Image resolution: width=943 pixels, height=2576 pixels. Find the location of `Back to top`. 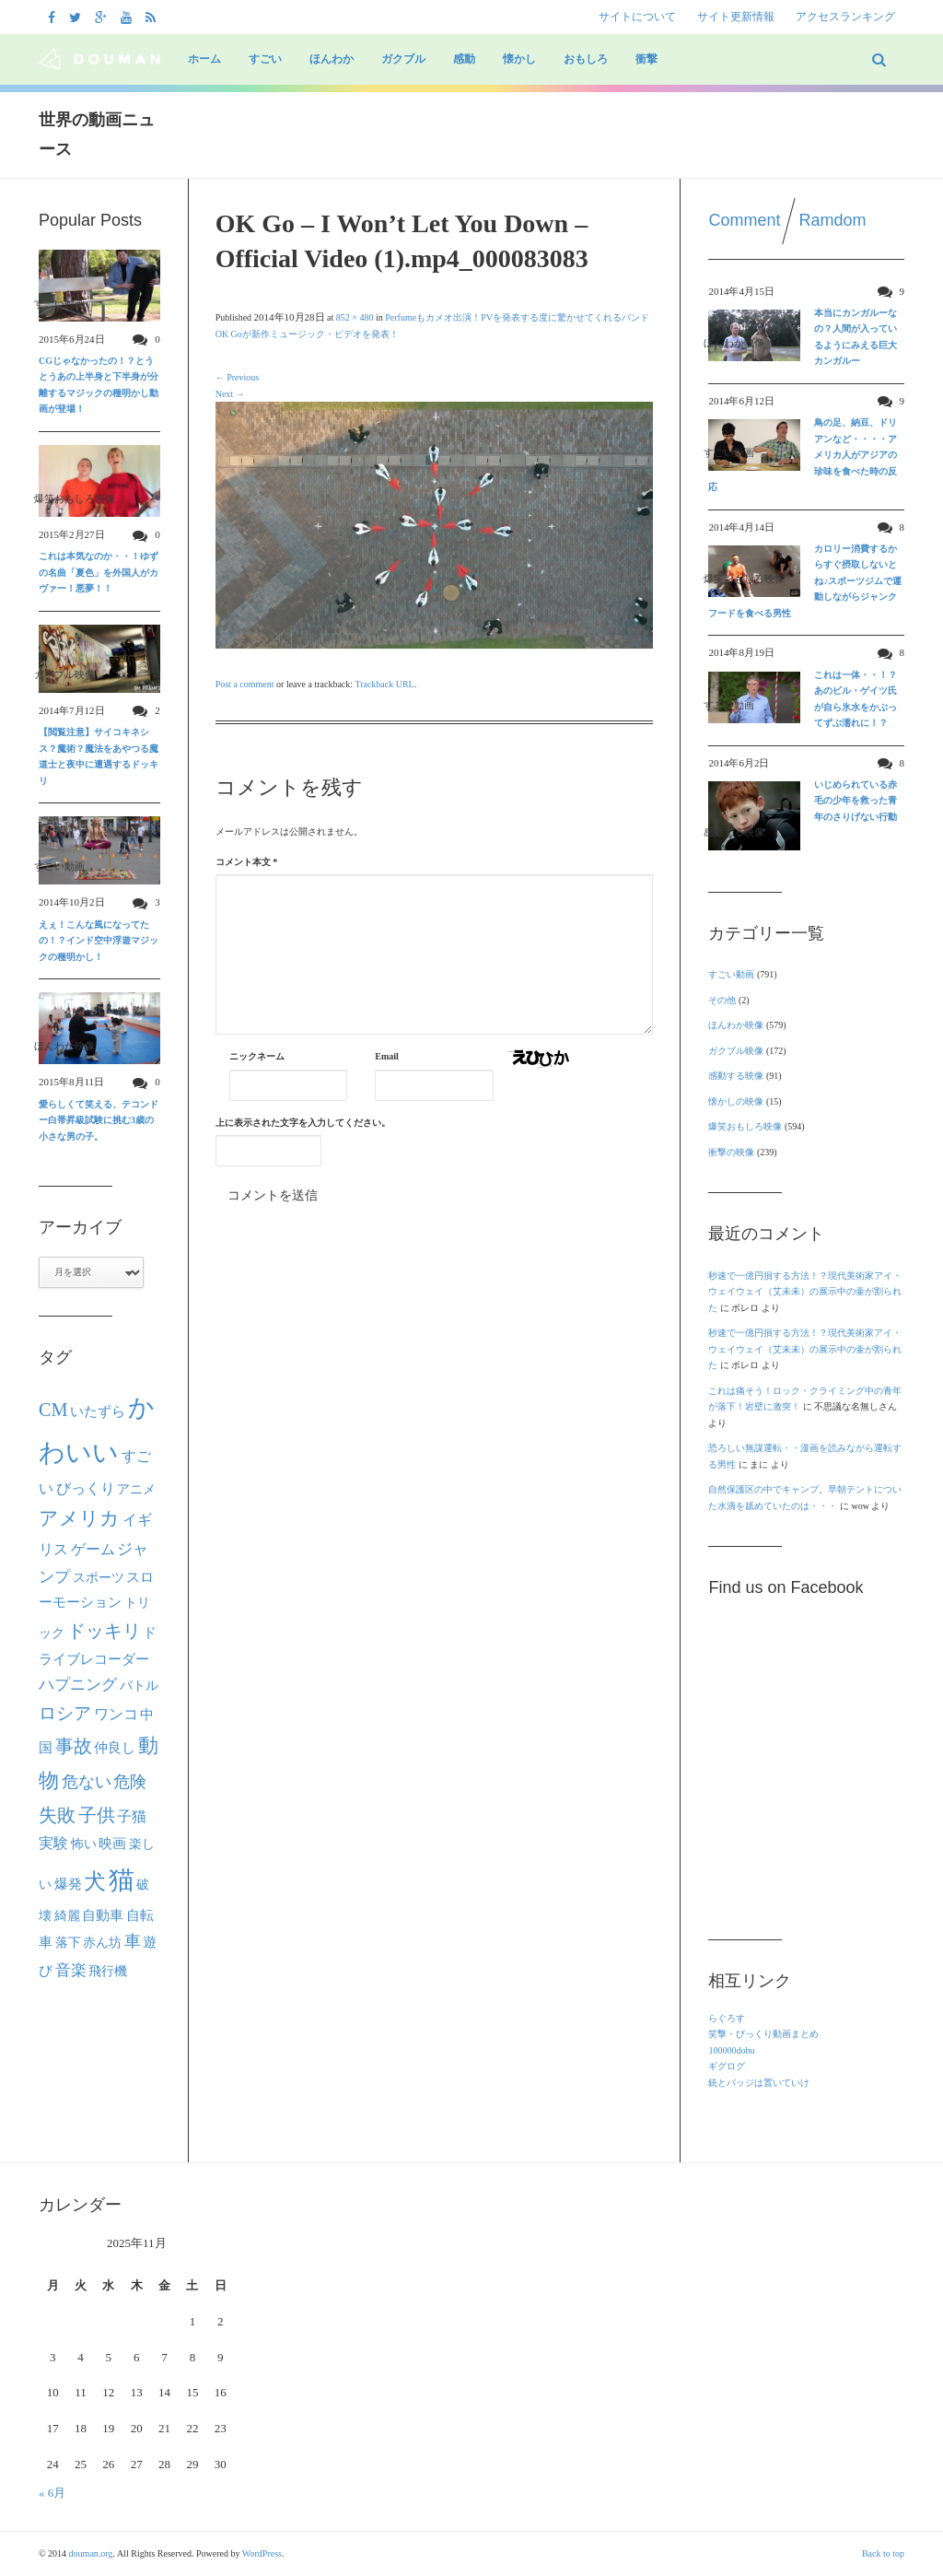

Back to top is located at coordinates (883, 2553).